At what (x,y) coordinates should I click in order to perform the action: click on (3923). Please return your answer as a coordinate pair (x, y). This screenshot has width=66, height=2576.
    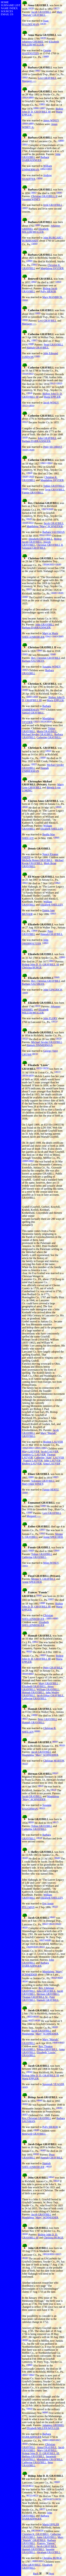
    Looking at the image, I should click on (29, 472).